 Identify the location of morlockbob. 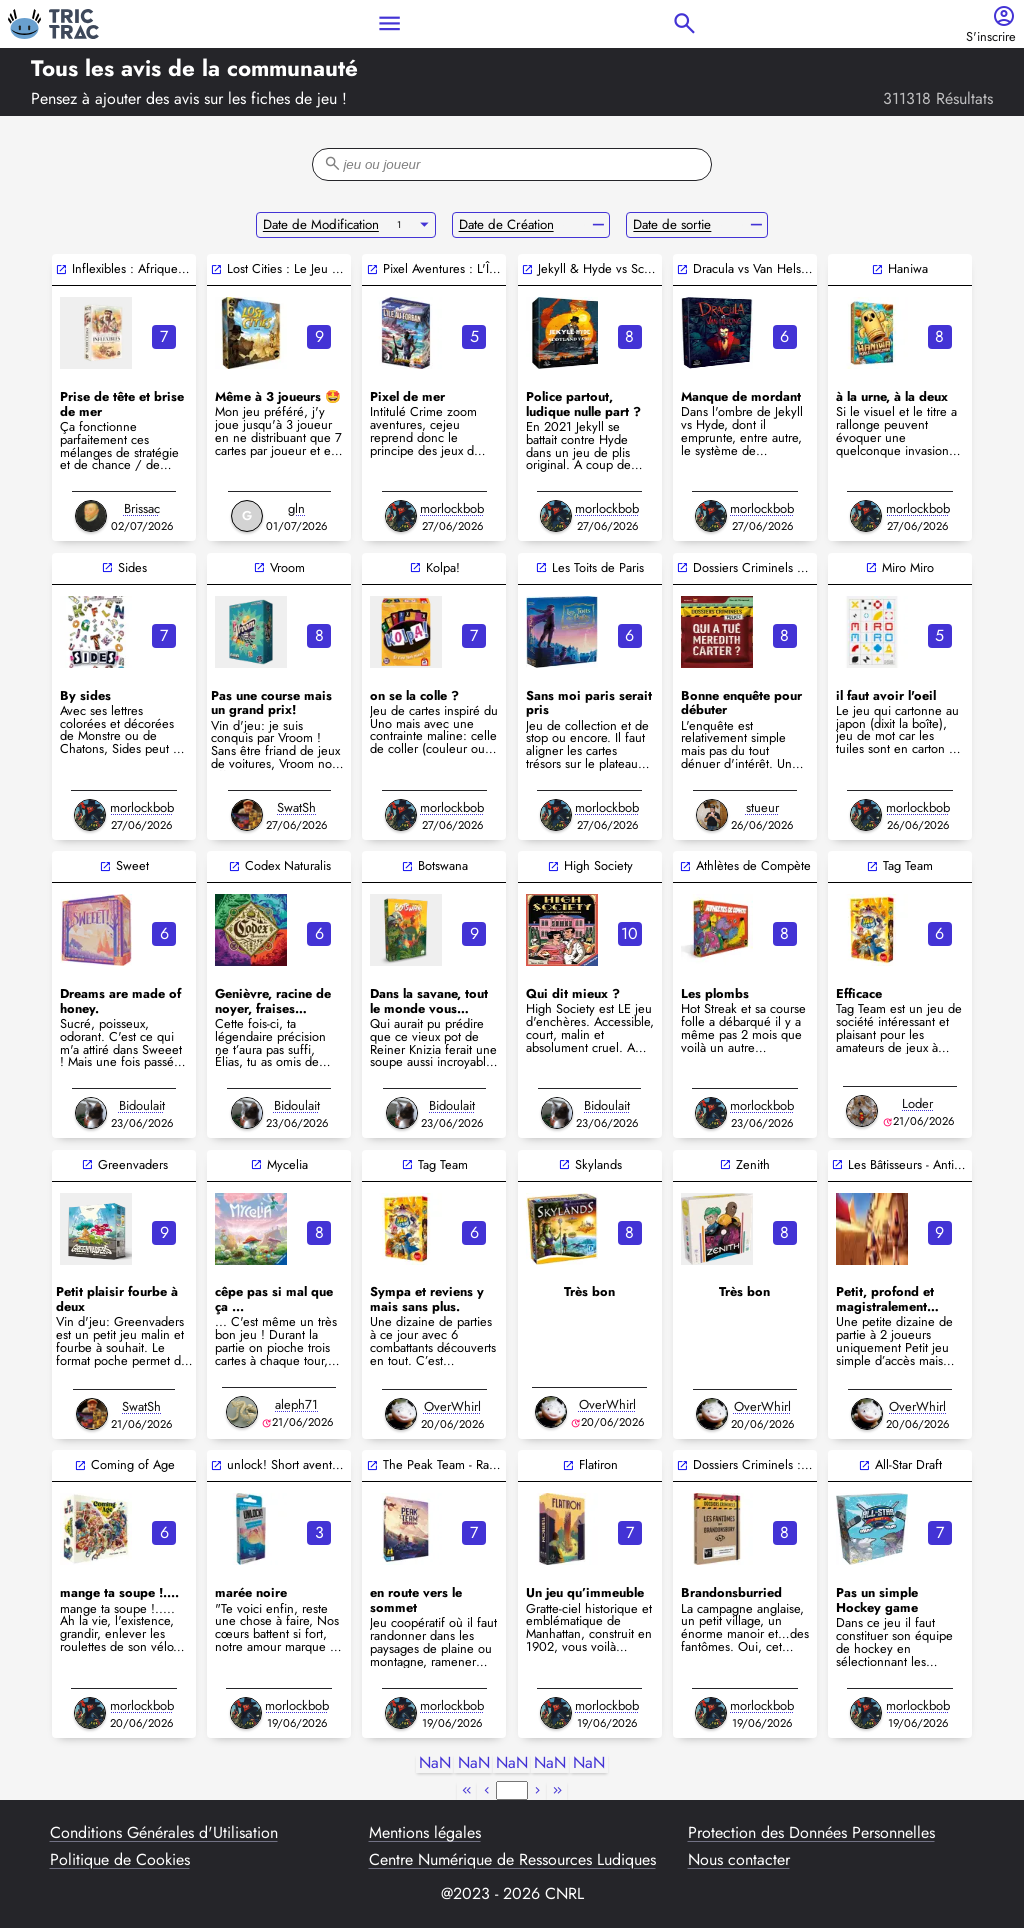
(452, 508).